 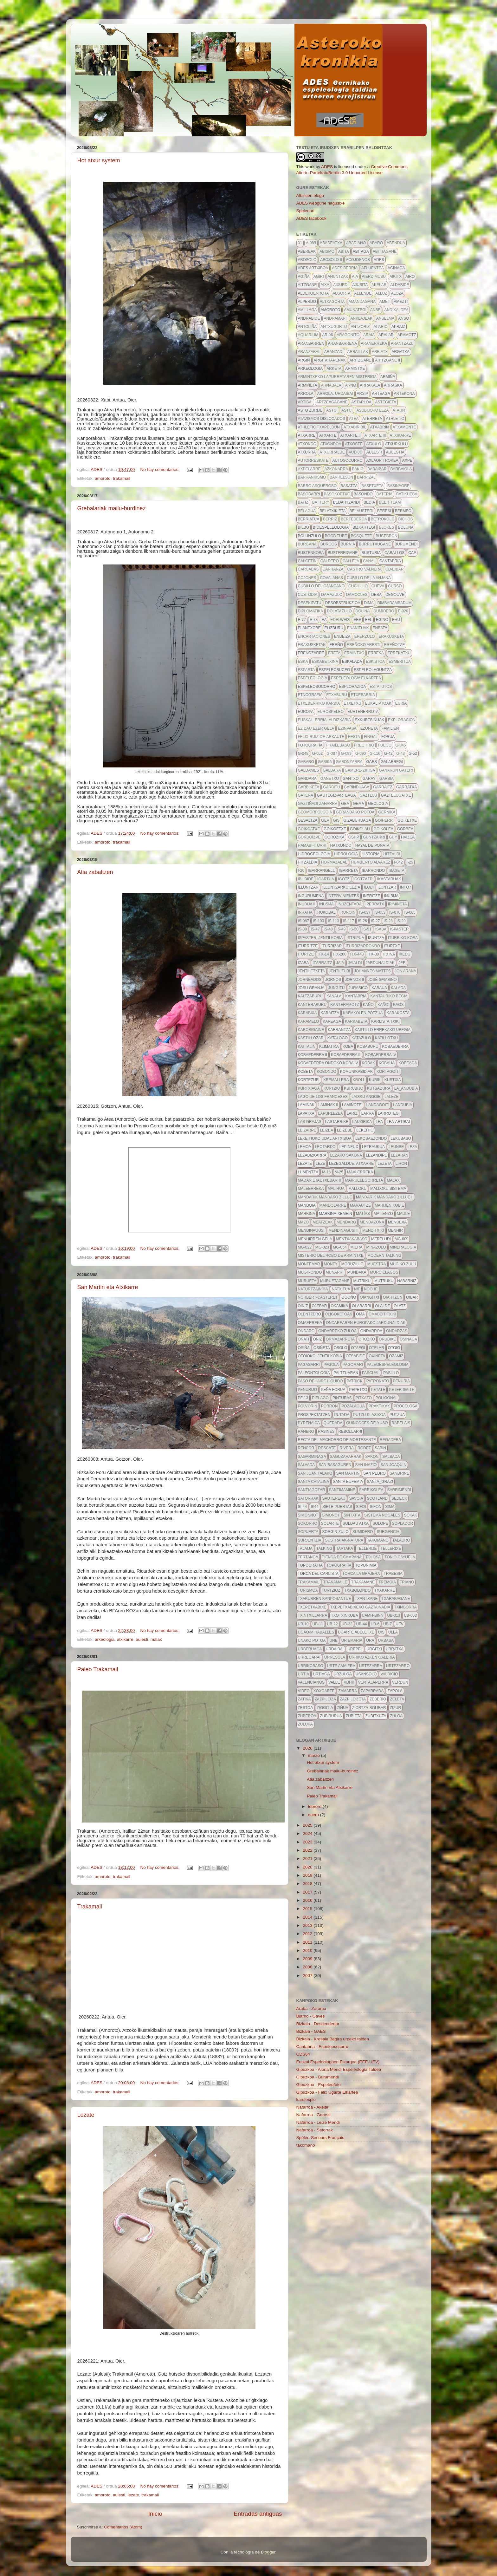 I want to click on Ibarrangelu, so click(x=321, y=870).